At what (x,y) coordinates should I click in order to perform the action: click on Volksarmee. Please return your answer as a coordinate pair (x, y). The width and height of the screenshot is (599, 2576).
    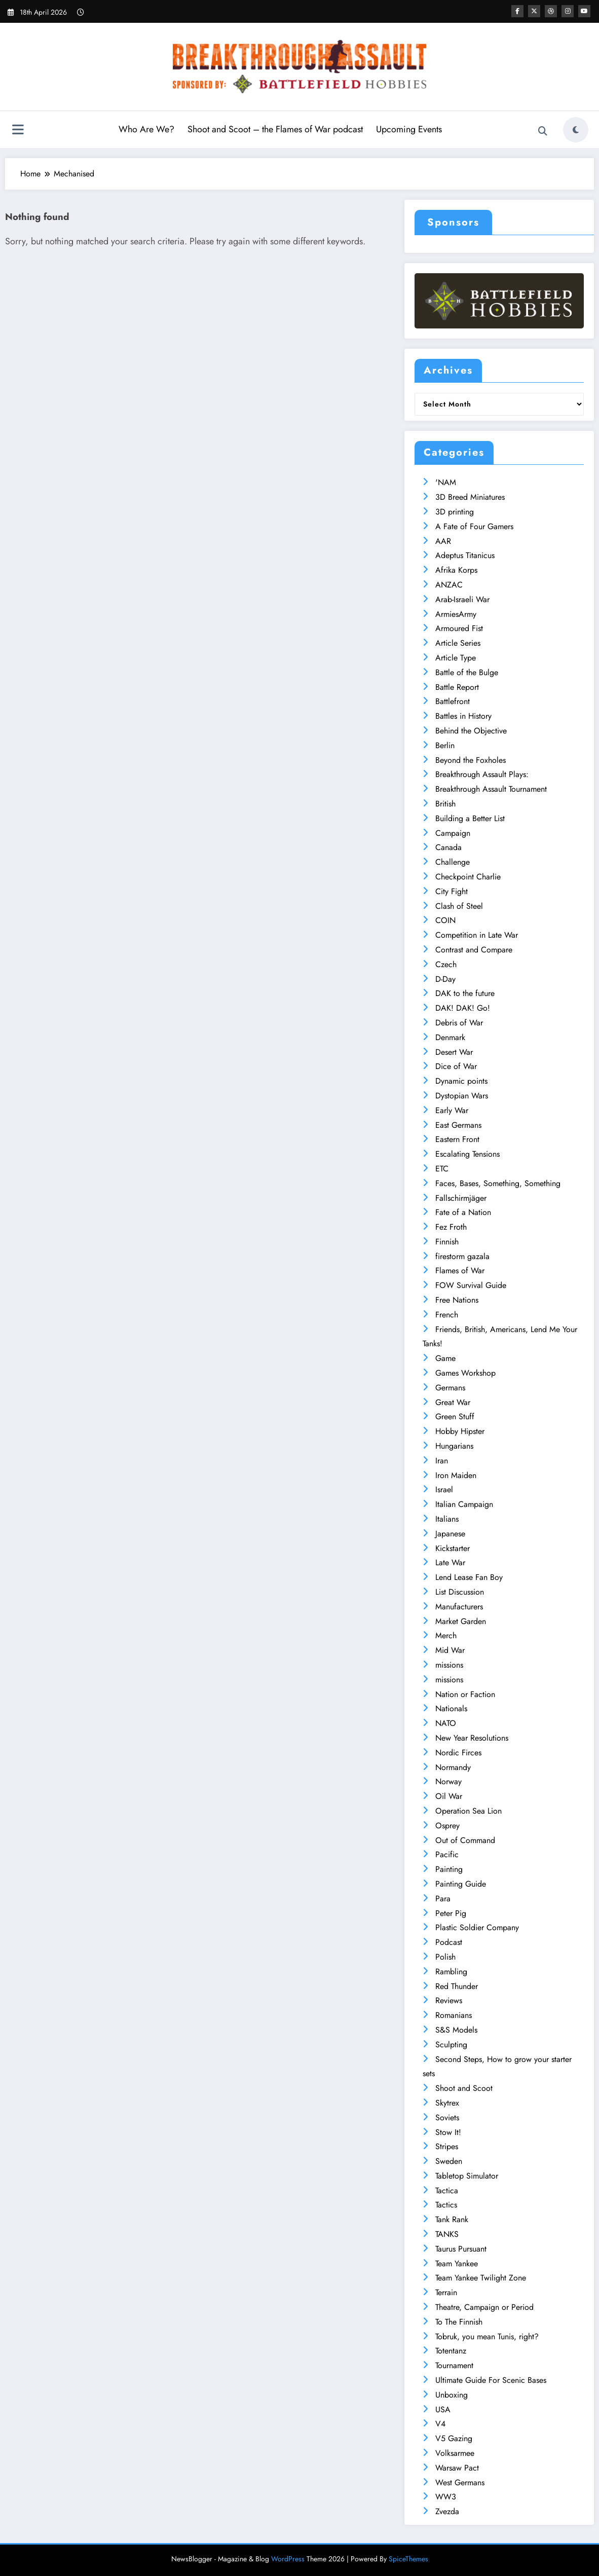
    Looking at the image, I should click on (454, 2453).